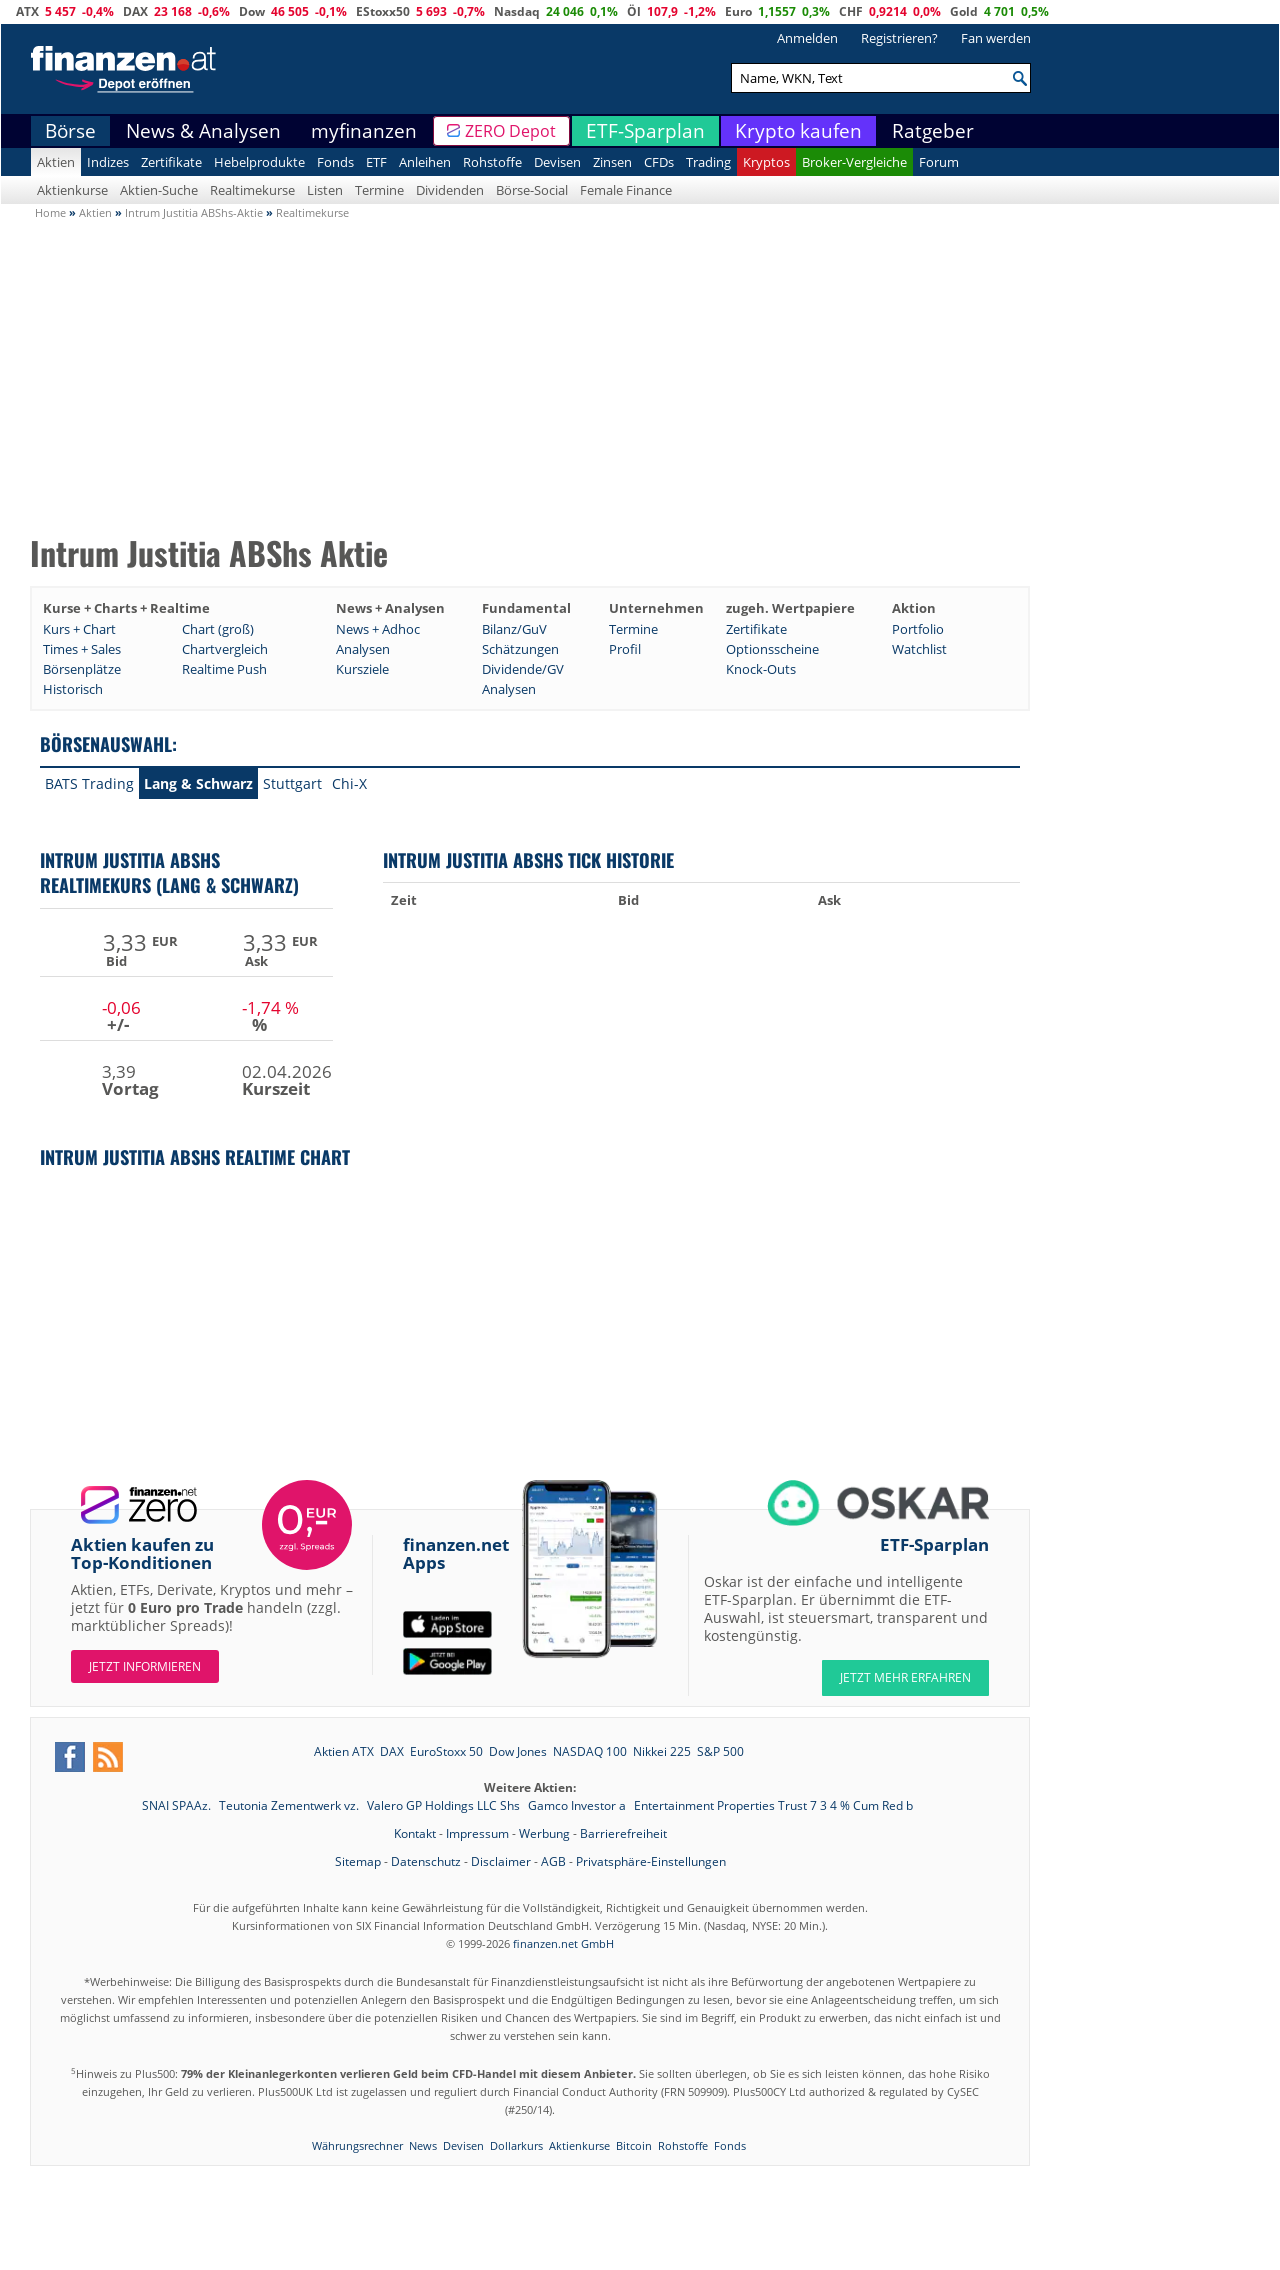 The width and height of the screenshot is (1280, 2270). What do you see at coordinates (939, 162) in the screenshot?
I see `Forum` at bounding box center [939, 162].